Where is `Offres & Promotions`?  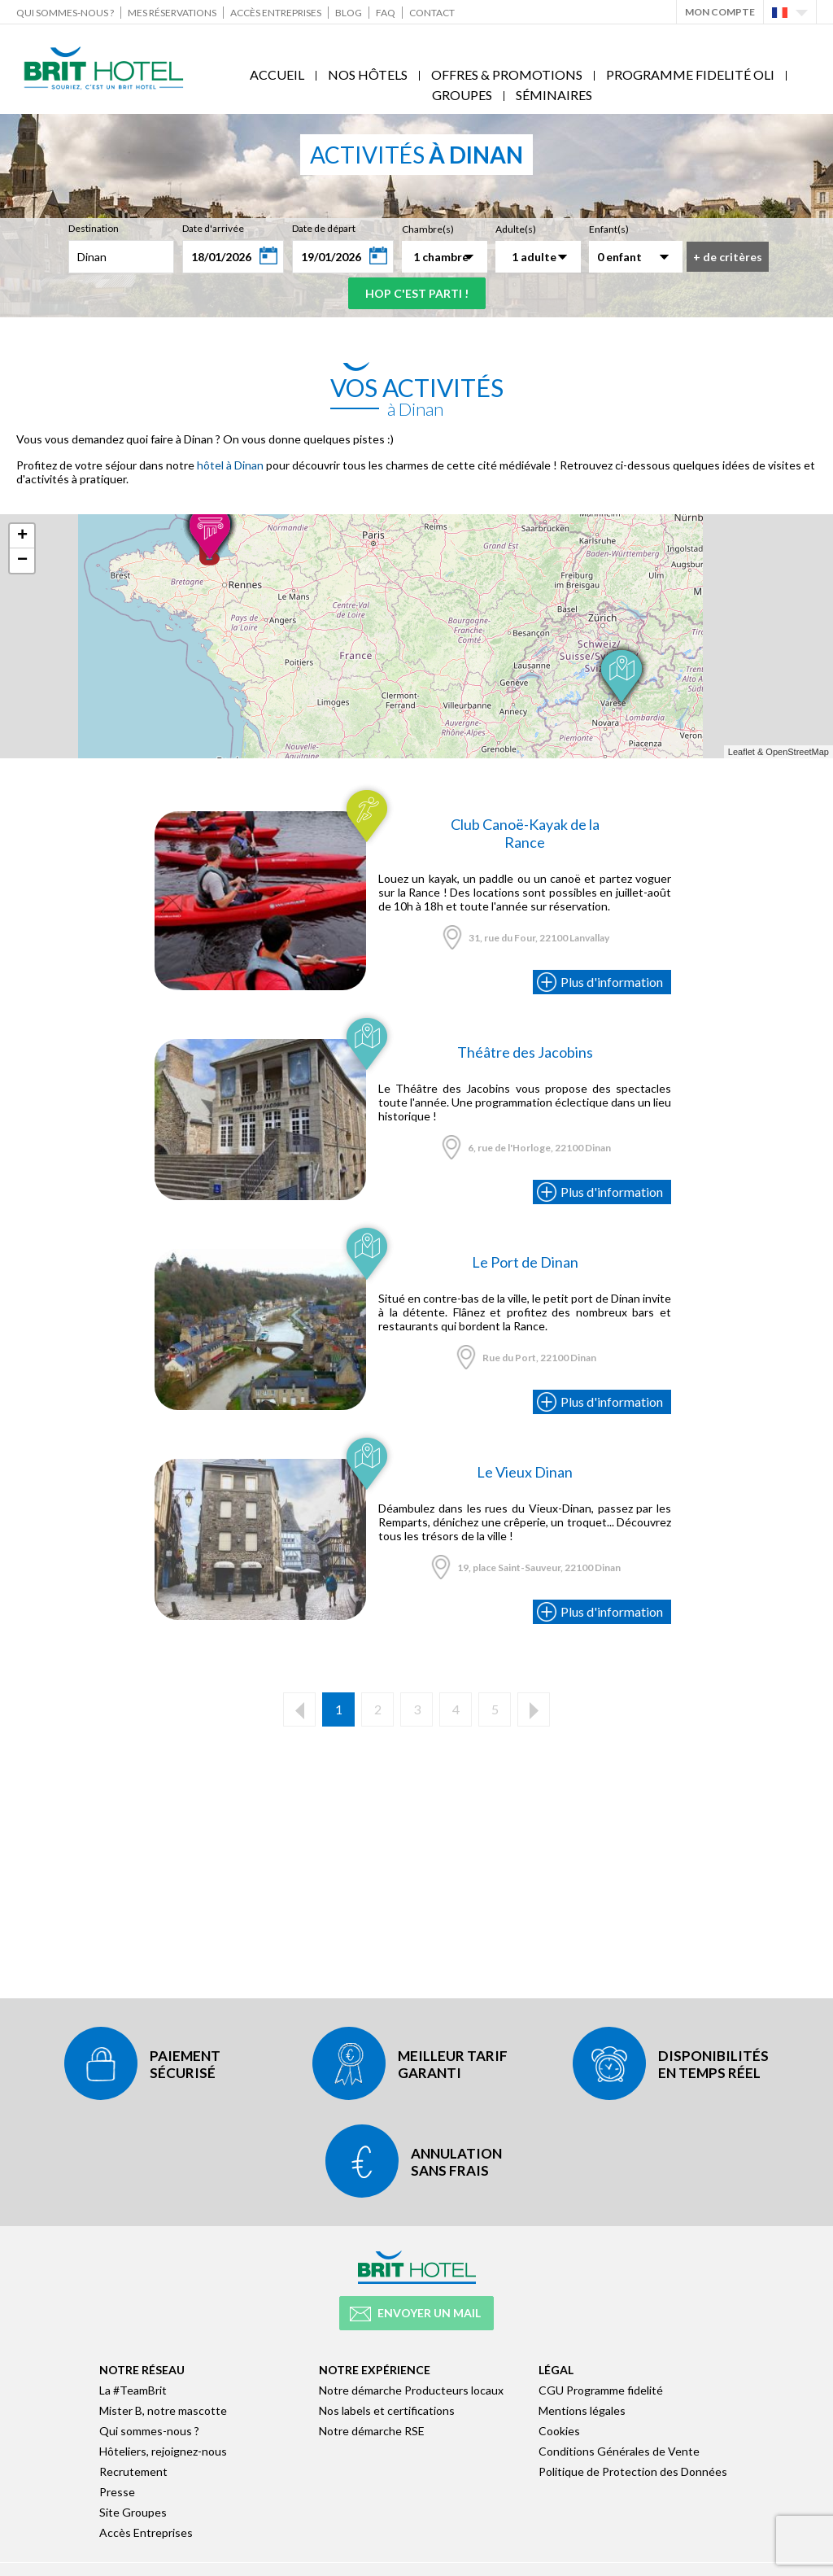 Offres & Promotions is located at coordinates (506, 74).